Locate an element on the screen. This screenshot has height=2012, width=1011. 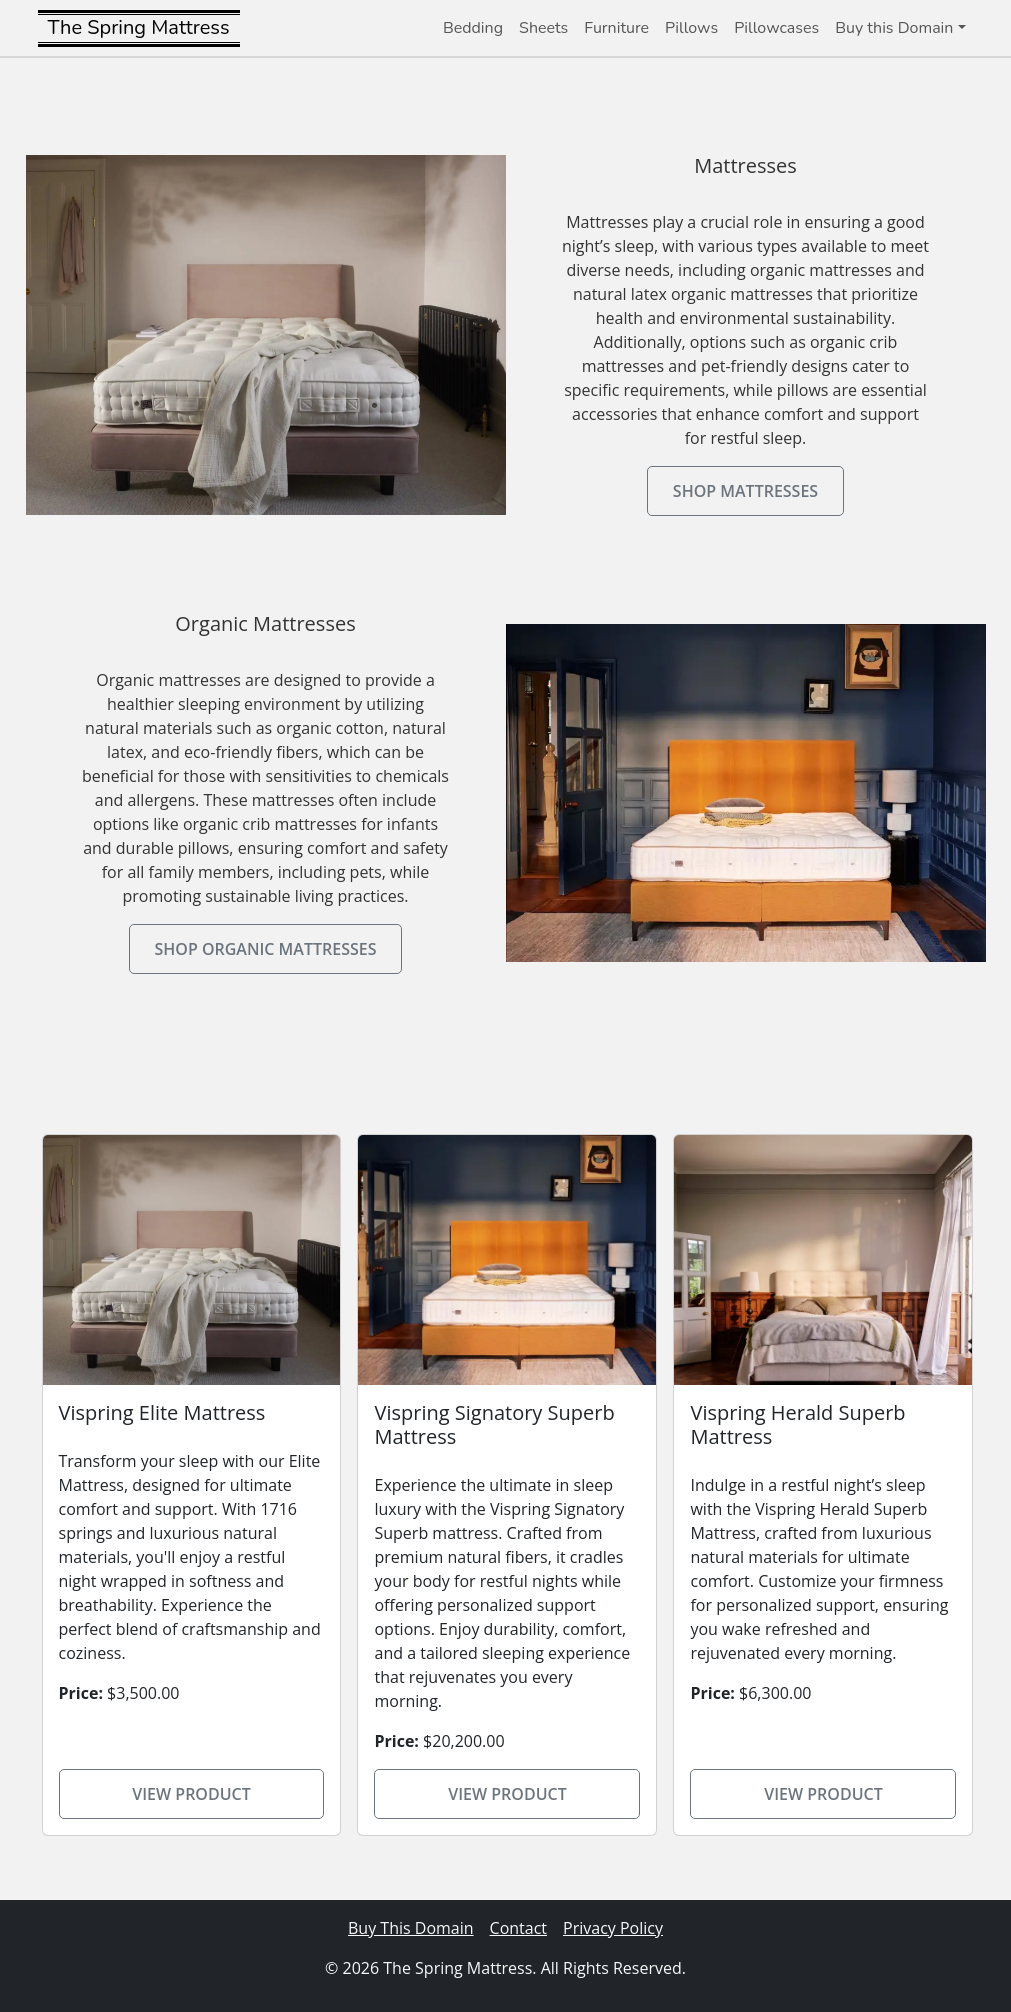
Pillowcases is located at coordinates (776, 28).